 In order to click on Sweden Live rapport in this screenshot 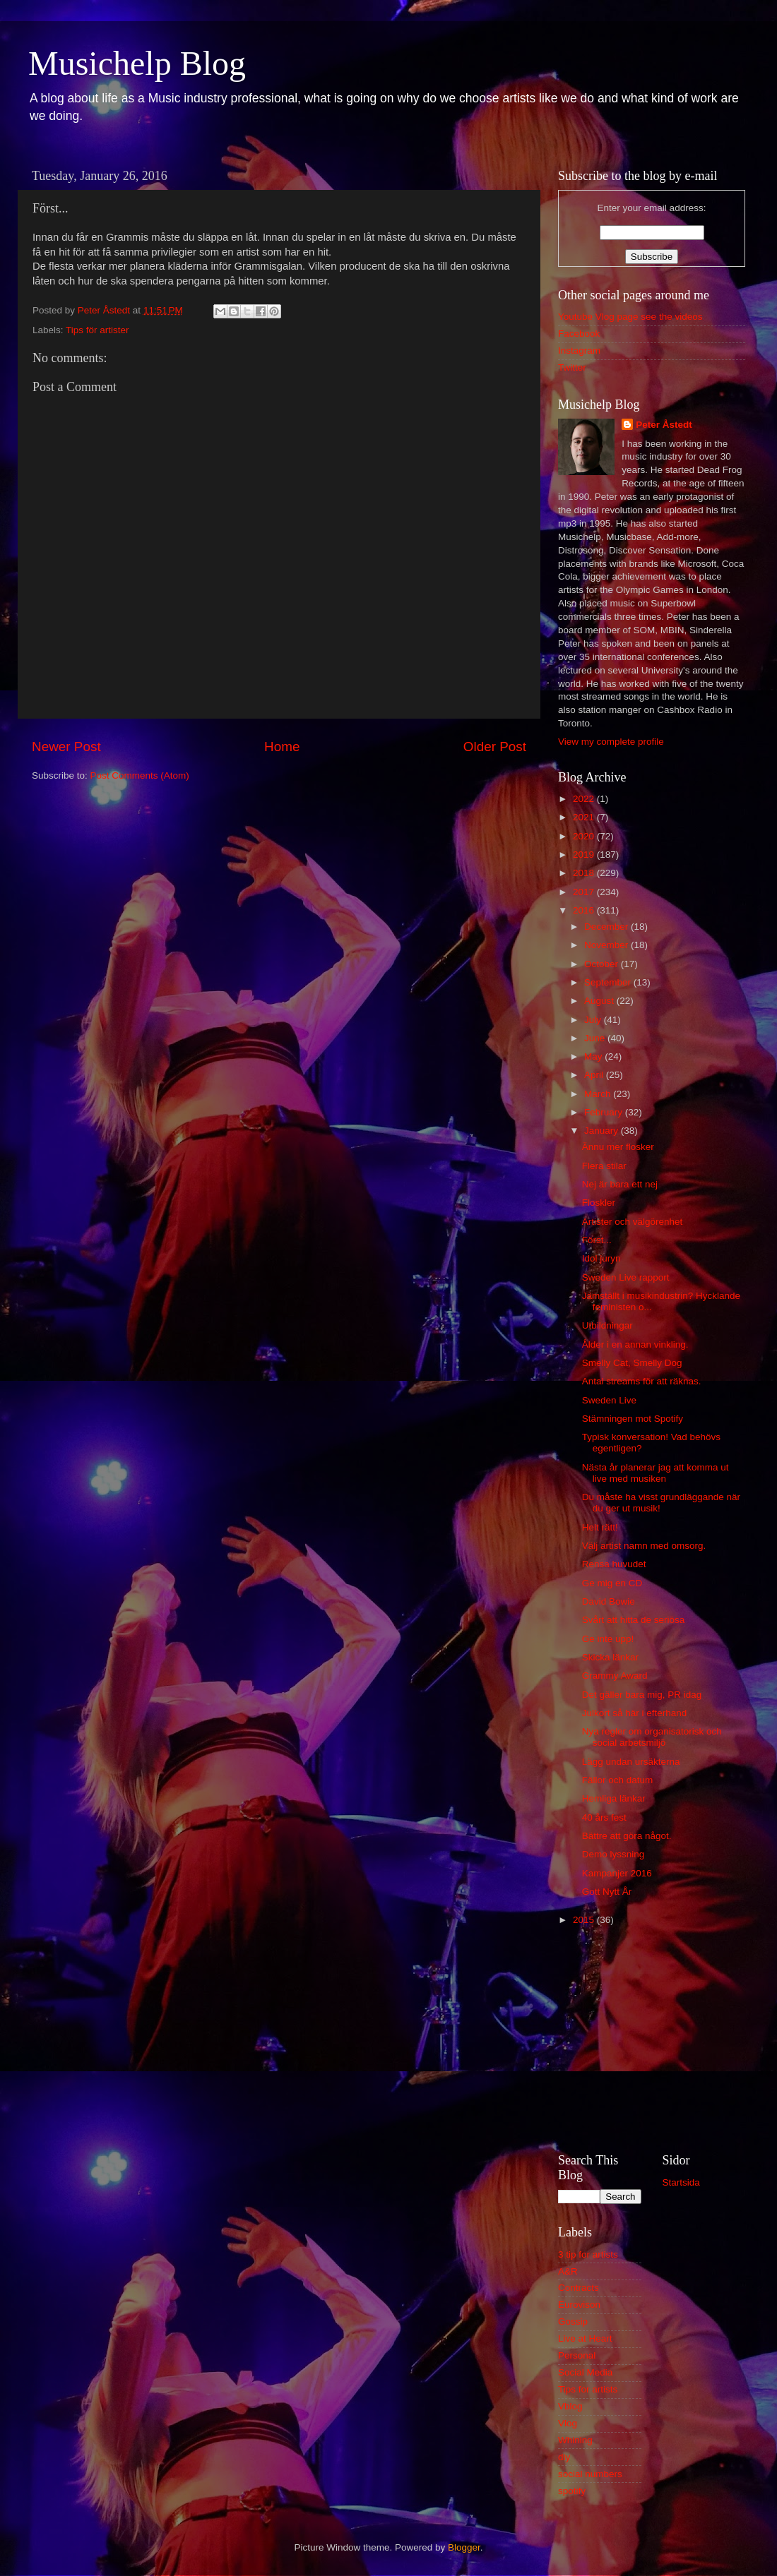, I will do `click(626, 1277)`.